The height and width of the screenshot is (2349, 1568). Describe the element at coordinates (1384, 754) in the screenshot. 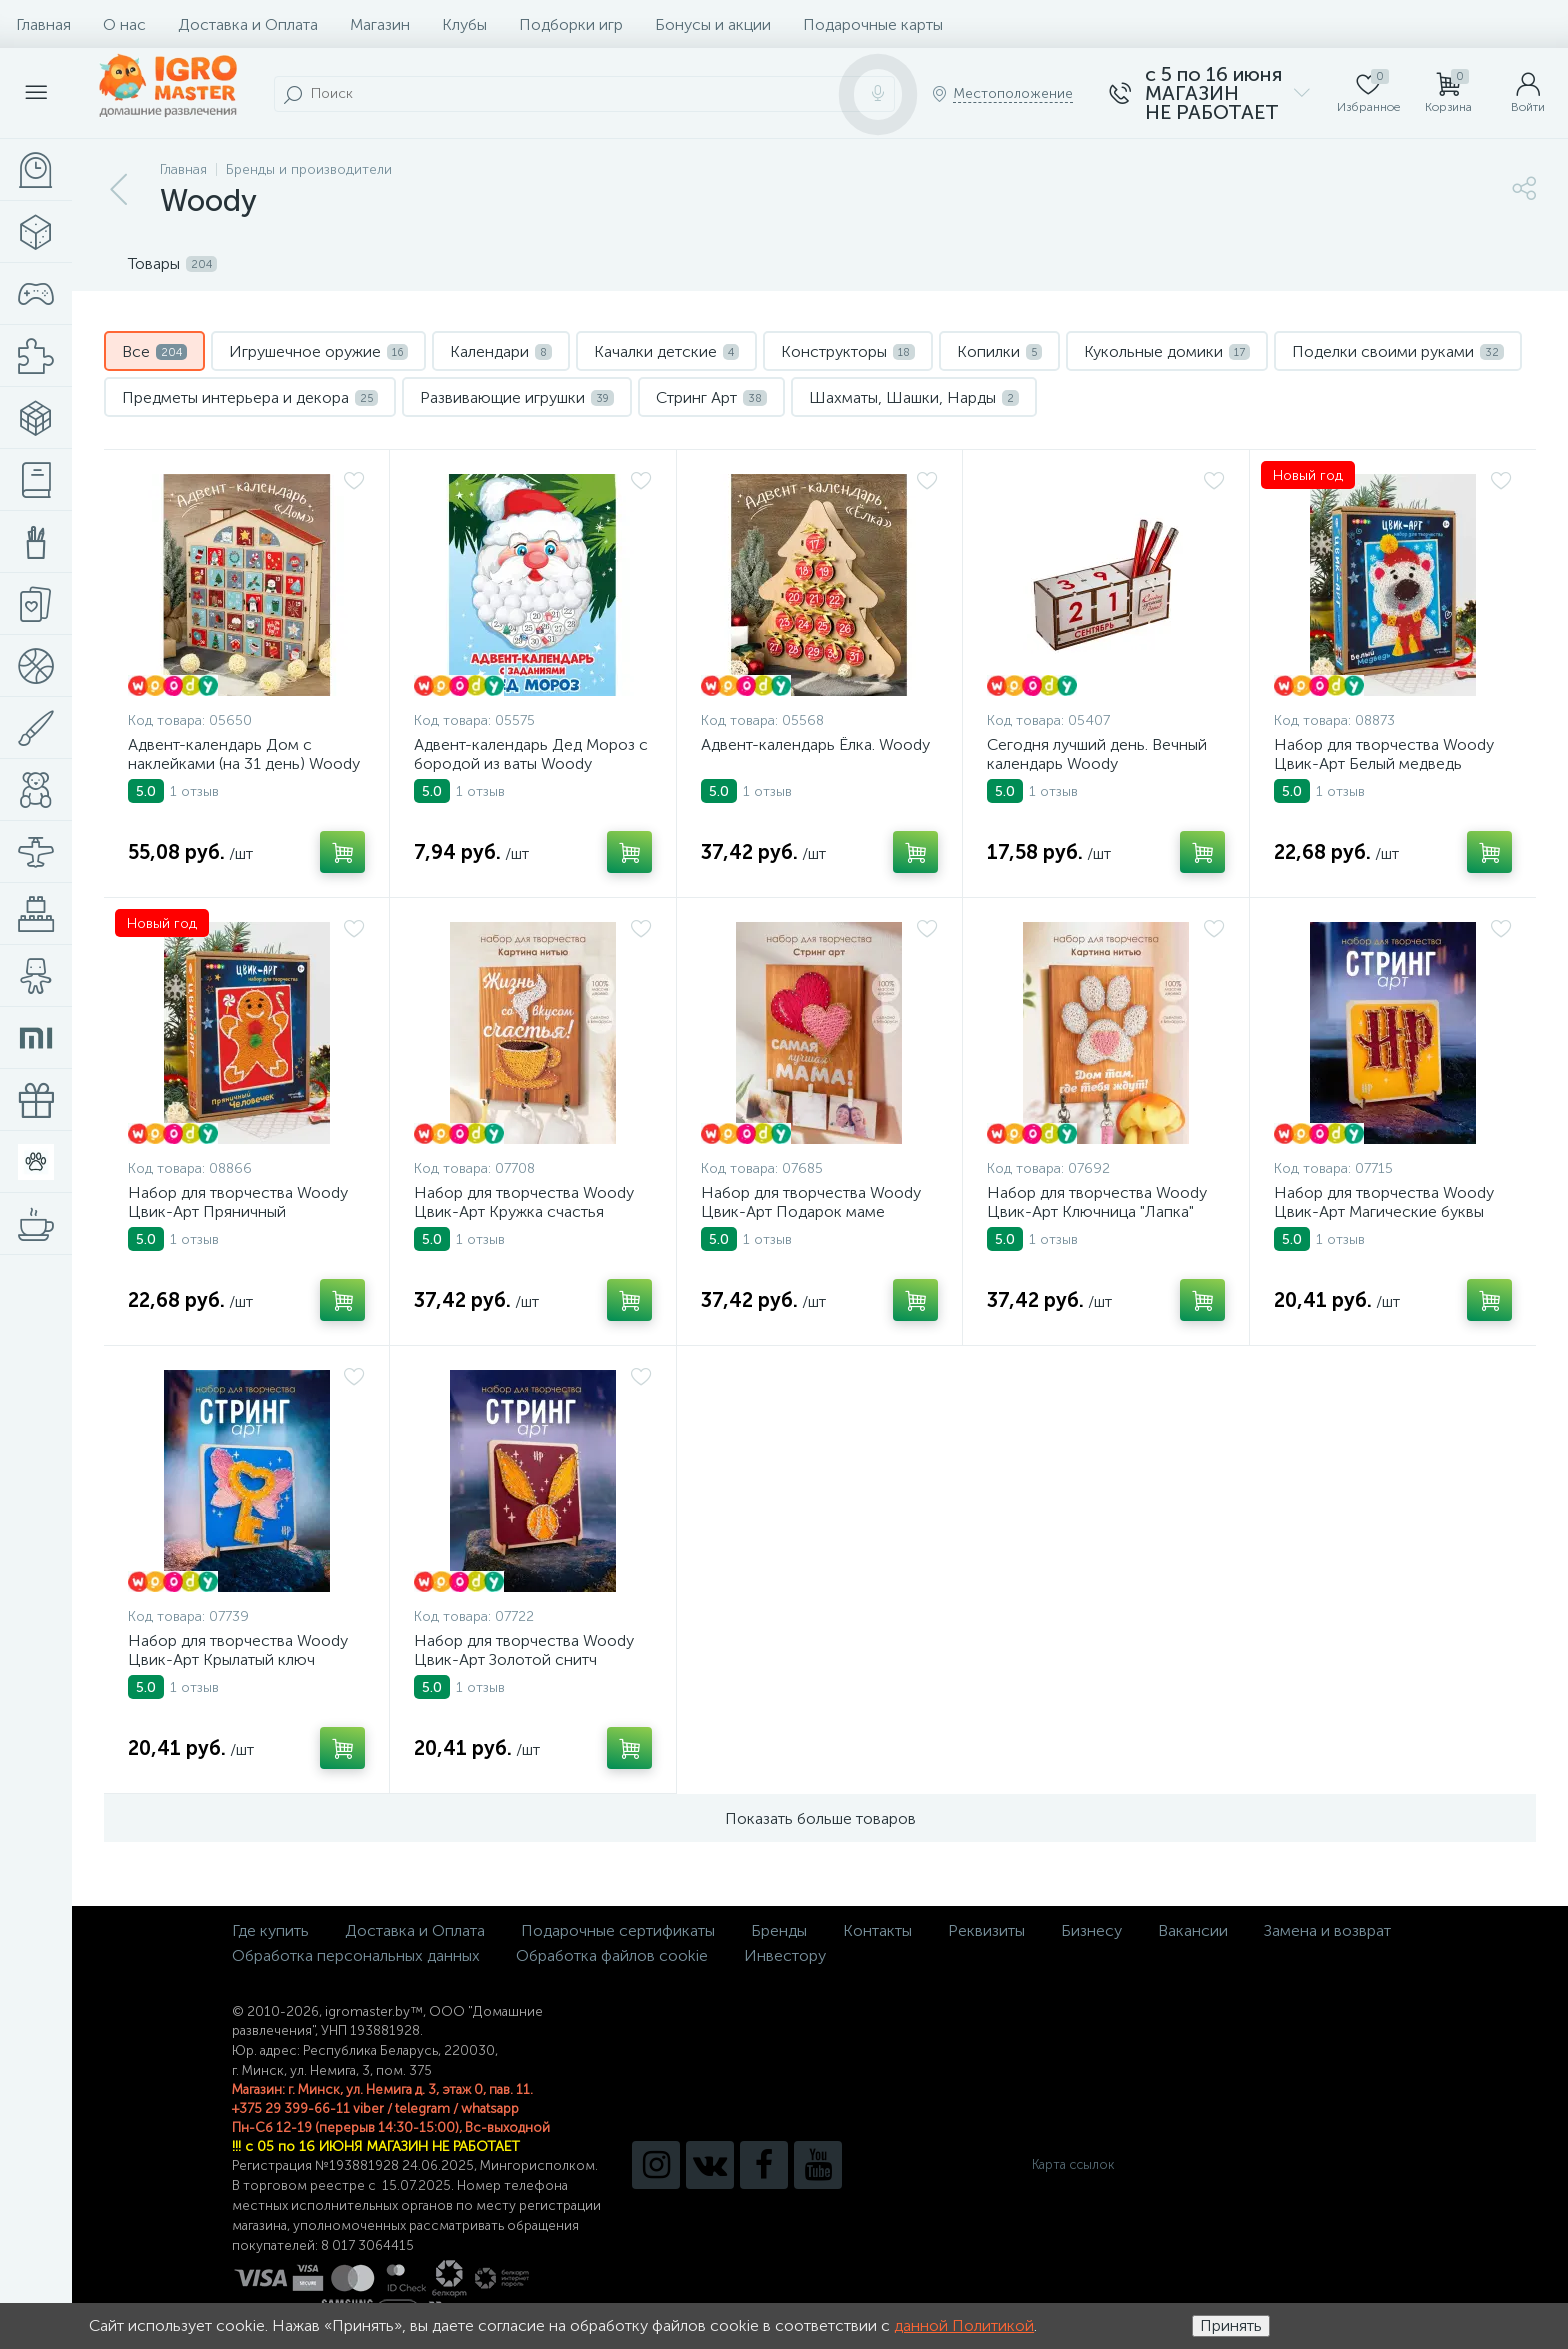

I see `Набор для творчества Woody Цвик-Арт Белый медведь` at that location.